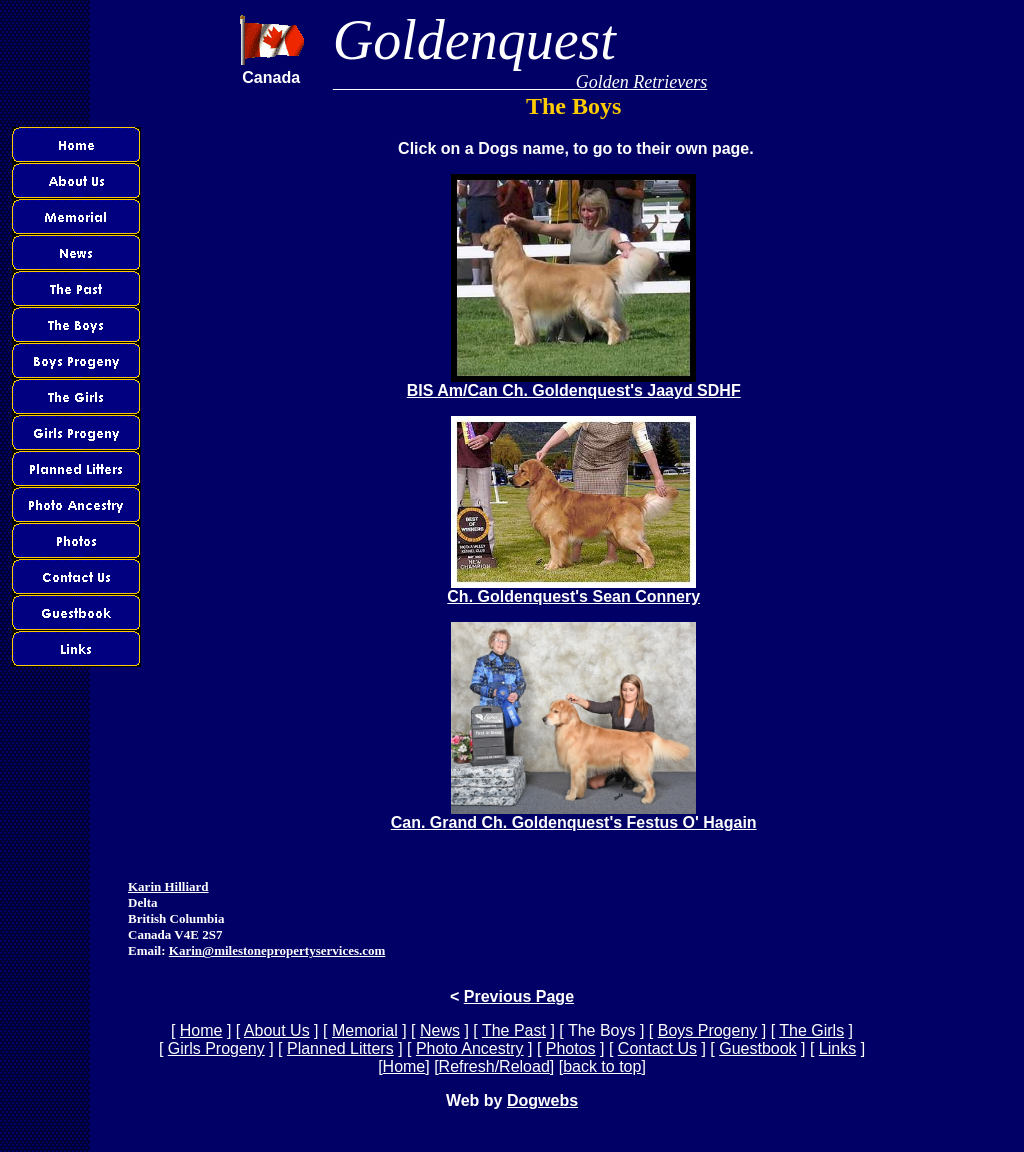  Describe the element at coordinates (440, 1030) in the screenshot. I see `News` at that location.